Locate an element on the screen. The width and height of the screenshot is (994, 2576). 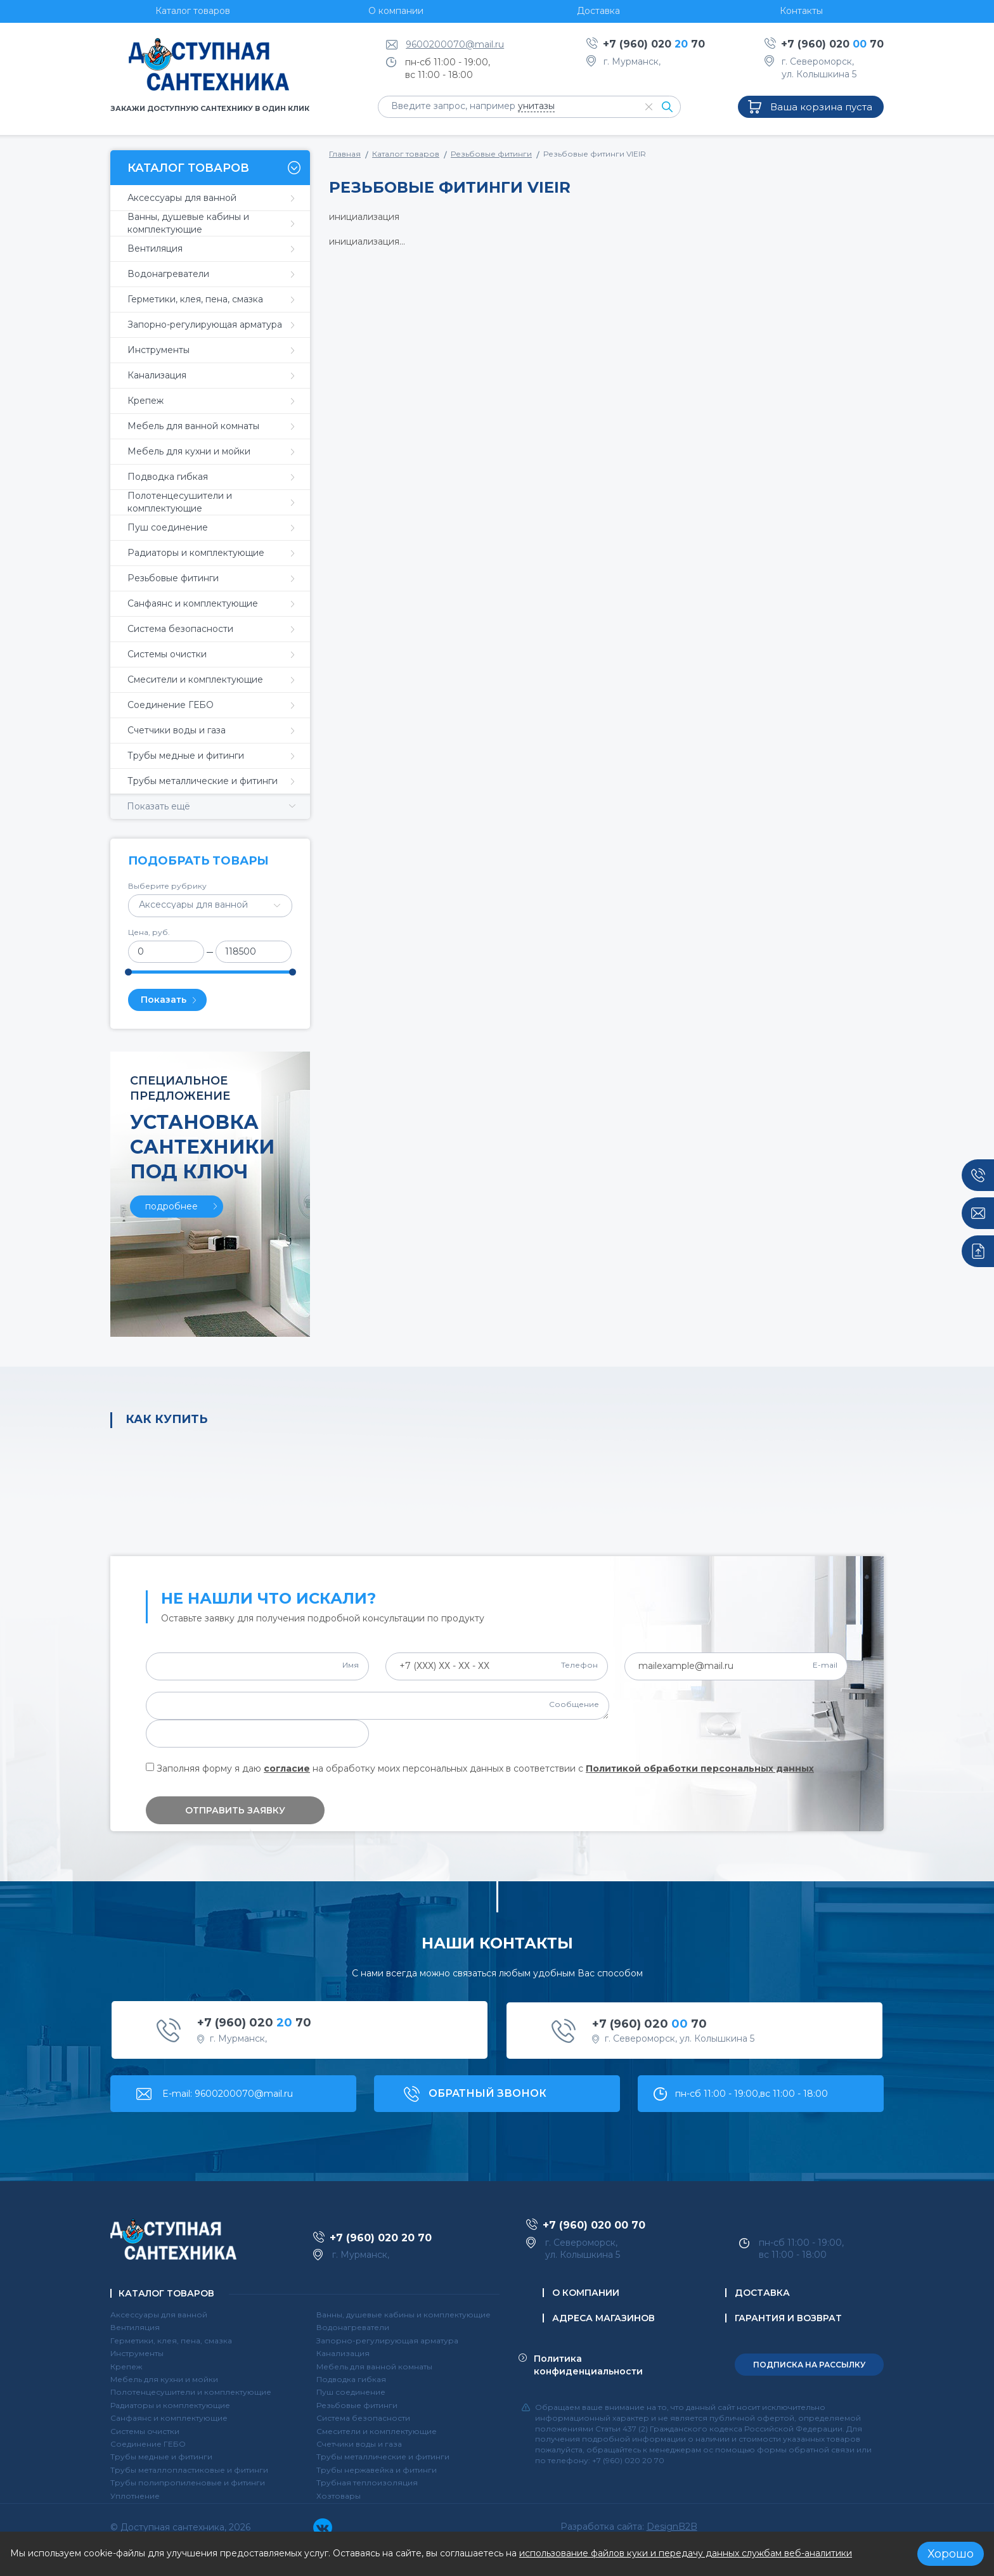
Счетчики воды и газа is located at coordinates (359, 2444).